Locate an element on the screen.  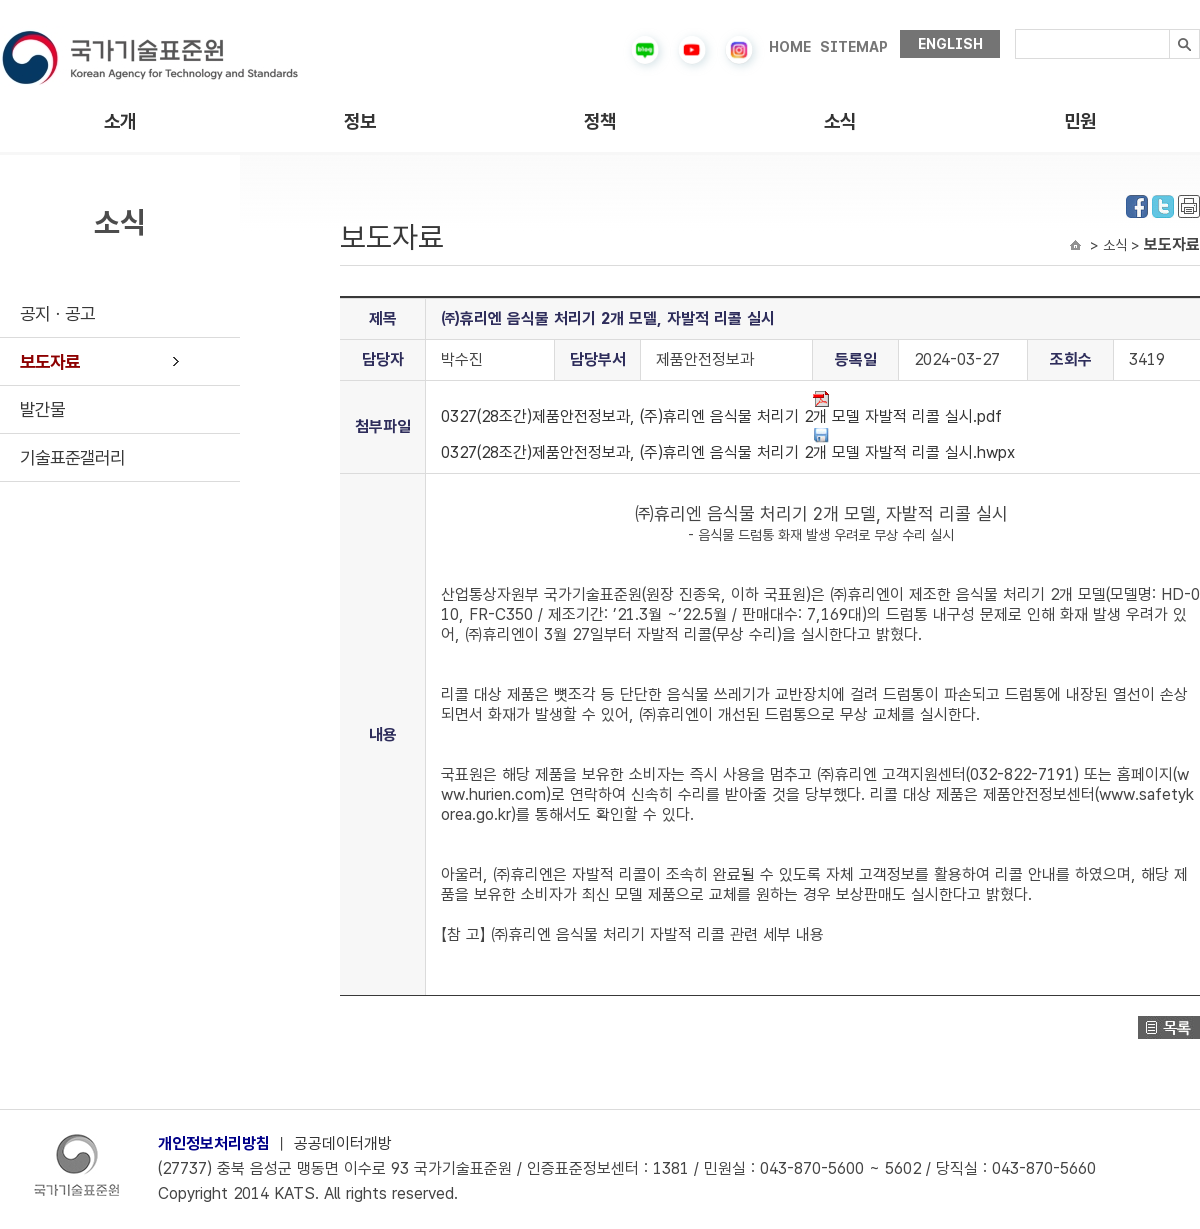
공공데이터개방 is located at coordinates (343, 1143).